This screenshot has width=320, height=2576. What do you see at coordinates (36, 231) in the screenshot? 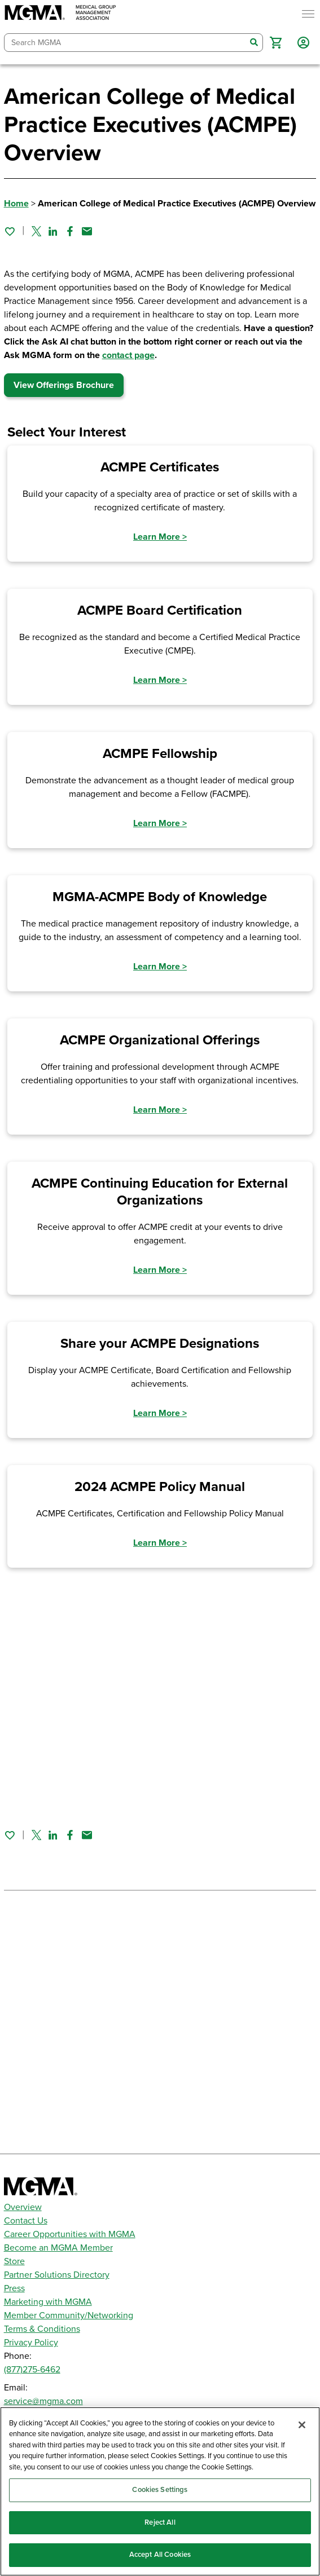
I see `[Share on Twitter]` at bounding box center [36, 231].